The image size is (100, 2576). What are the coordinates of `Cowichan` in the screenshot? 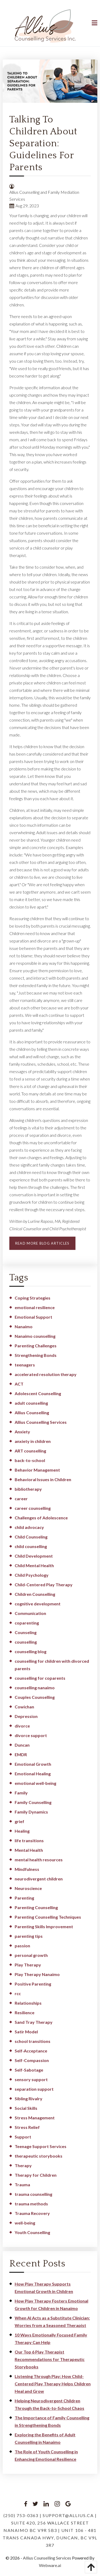 It's located at (24, 1706).